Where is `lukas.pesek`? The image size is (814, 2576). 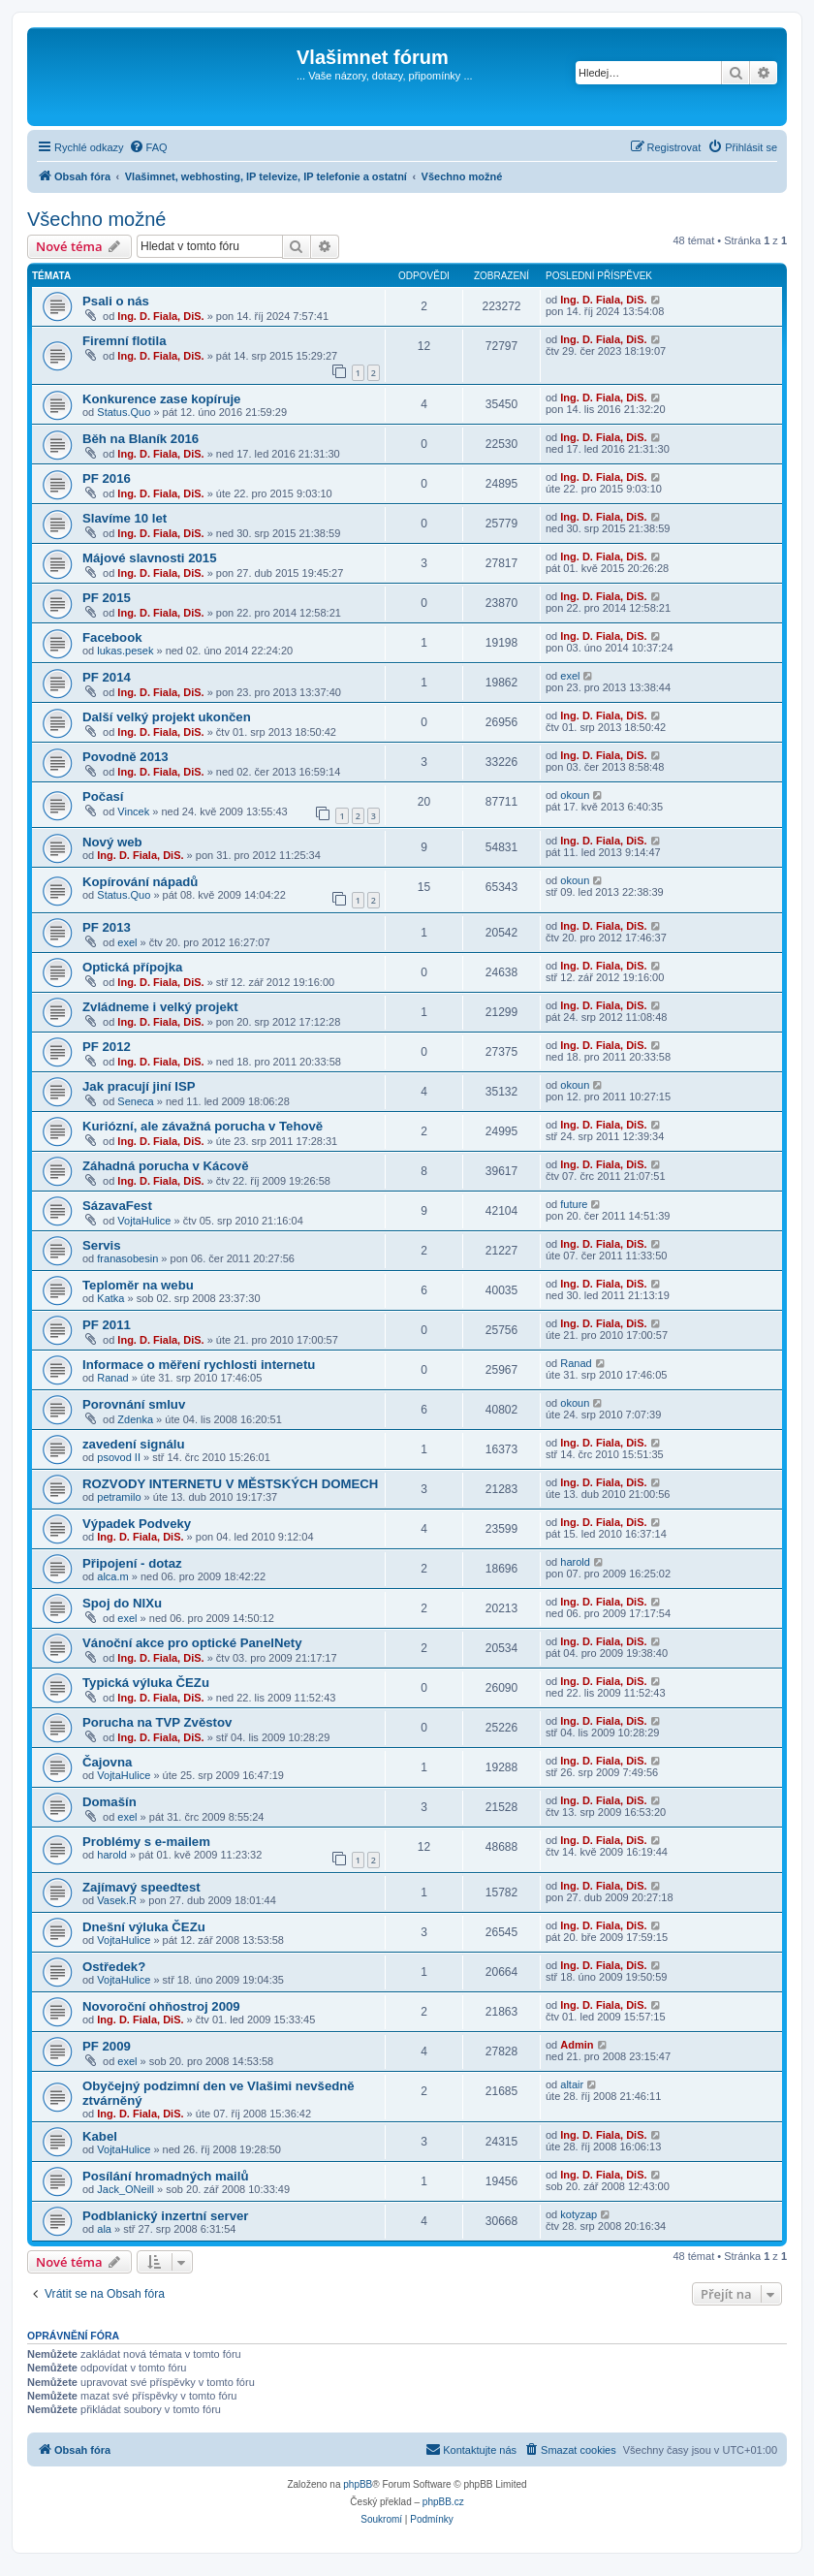
lukas.pesek is located at coordinates (125, 650).